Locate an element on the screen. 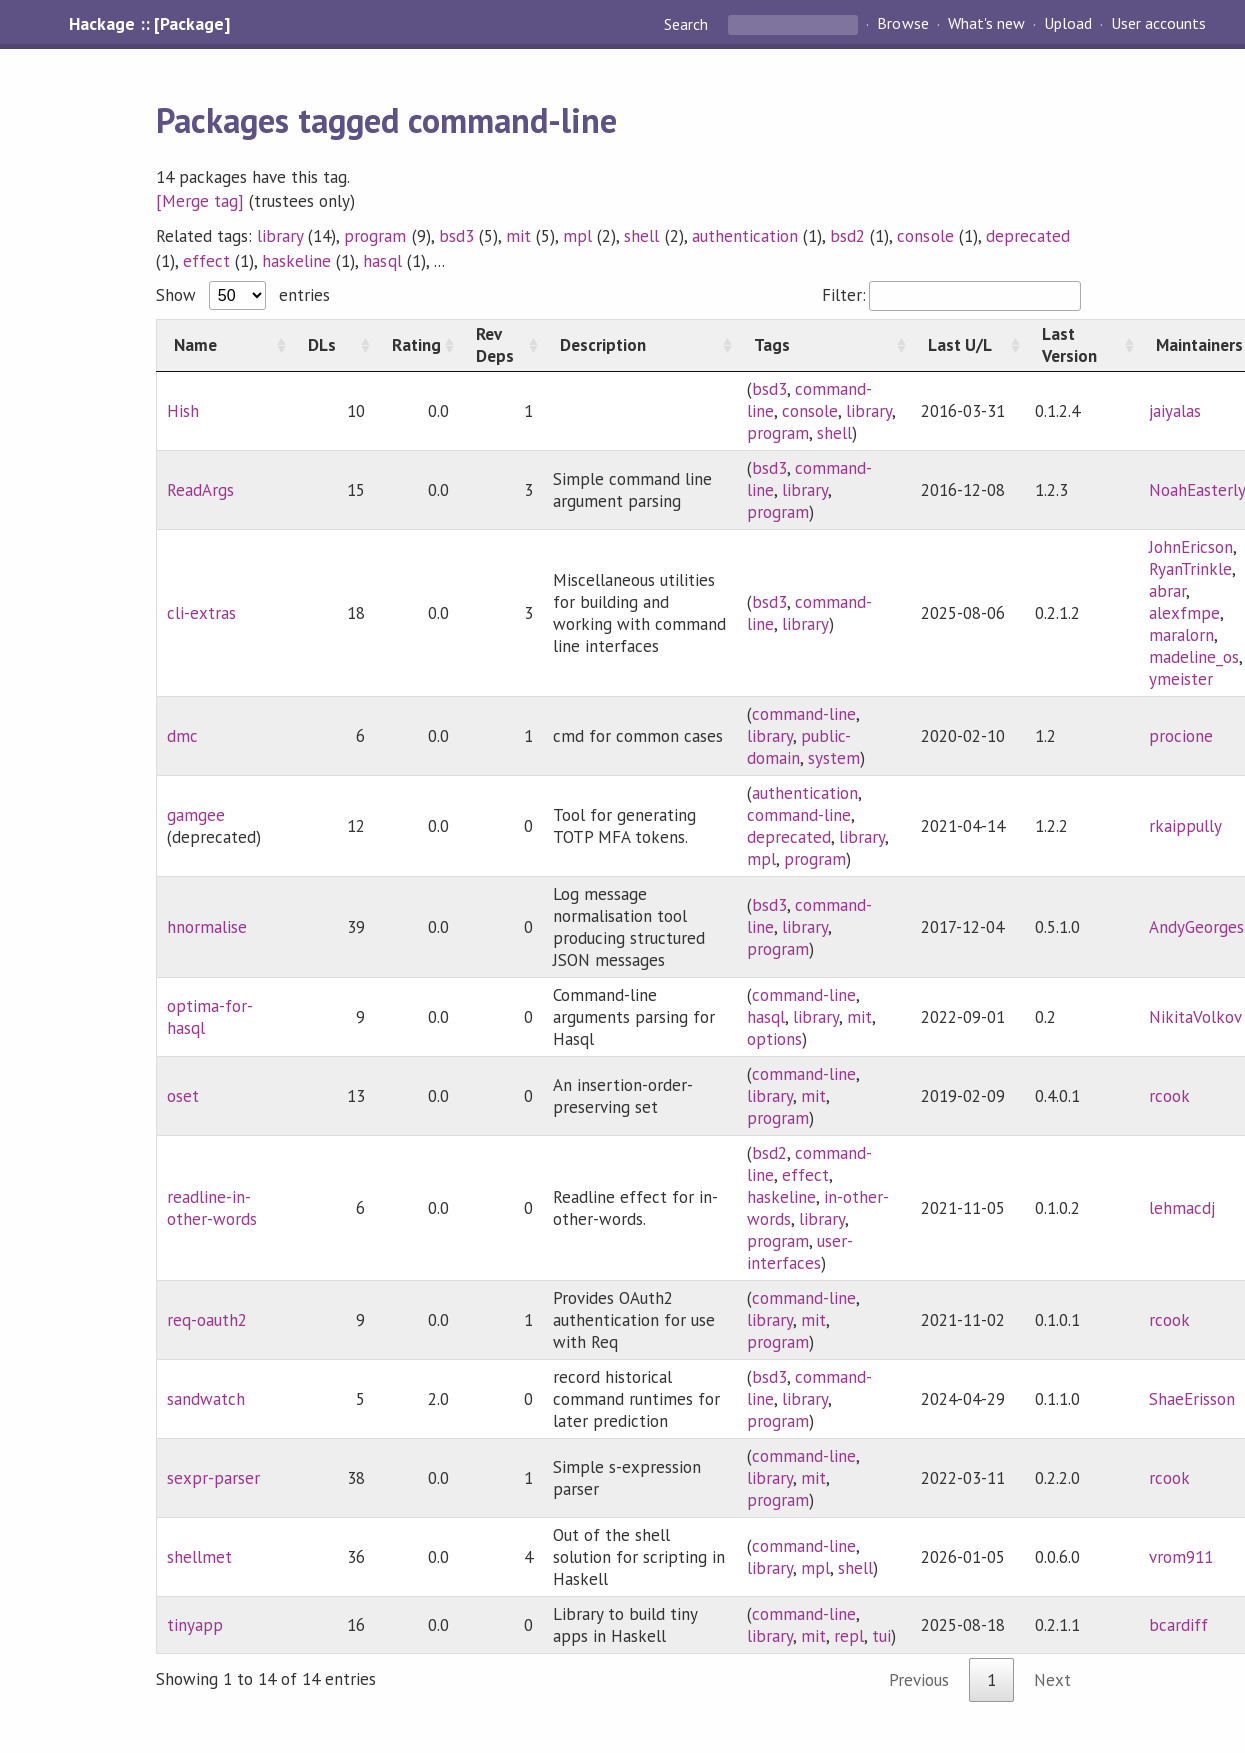 This screenshot has width=1245, height=1753. Previous is located at coordinates (919, 1680).